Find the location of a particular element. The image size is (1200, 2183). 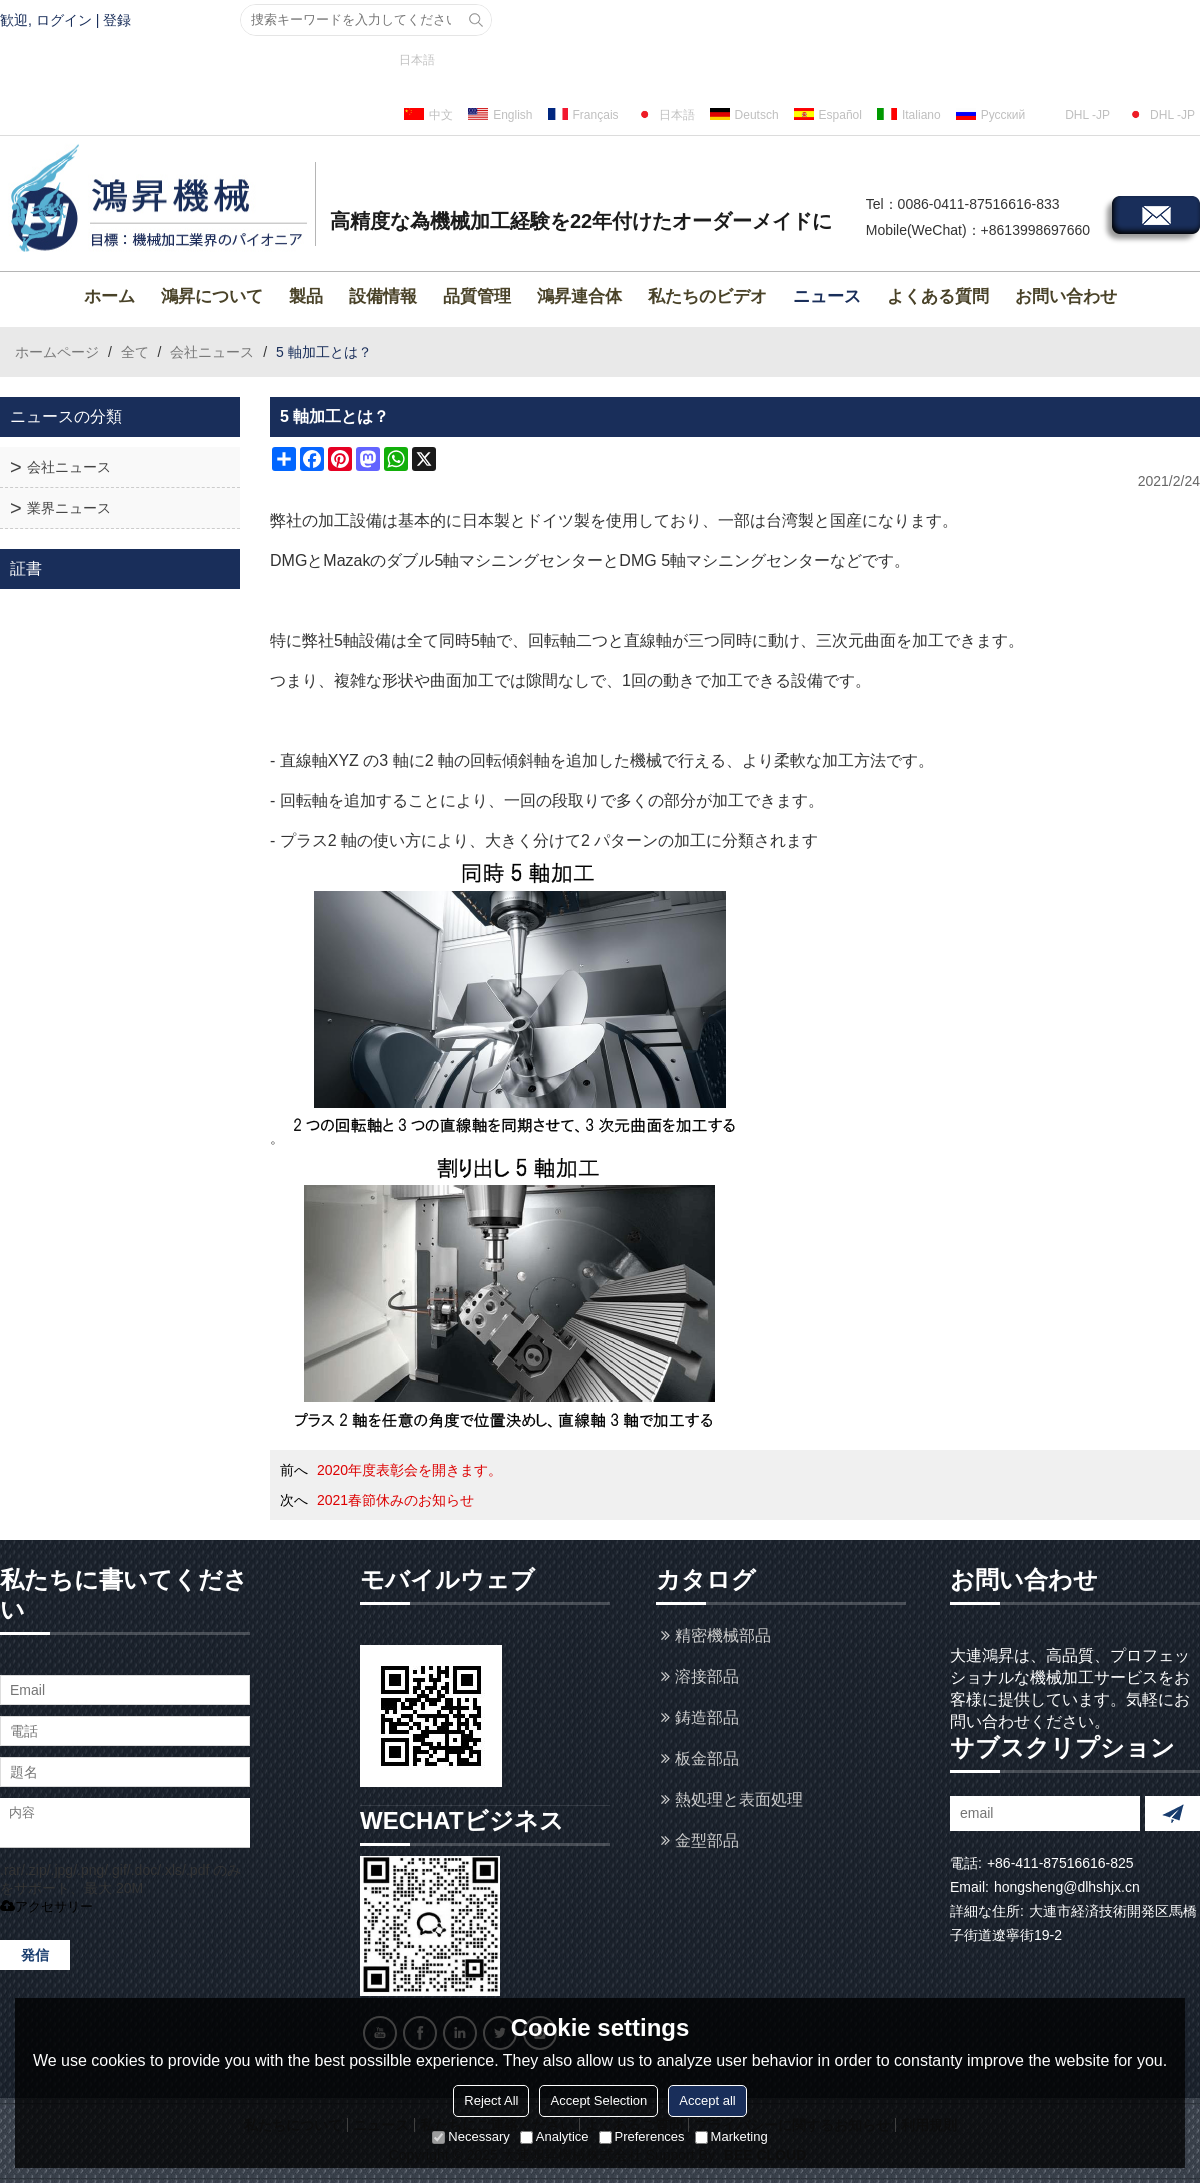

Marketing is located at coordinates (731, 2136).